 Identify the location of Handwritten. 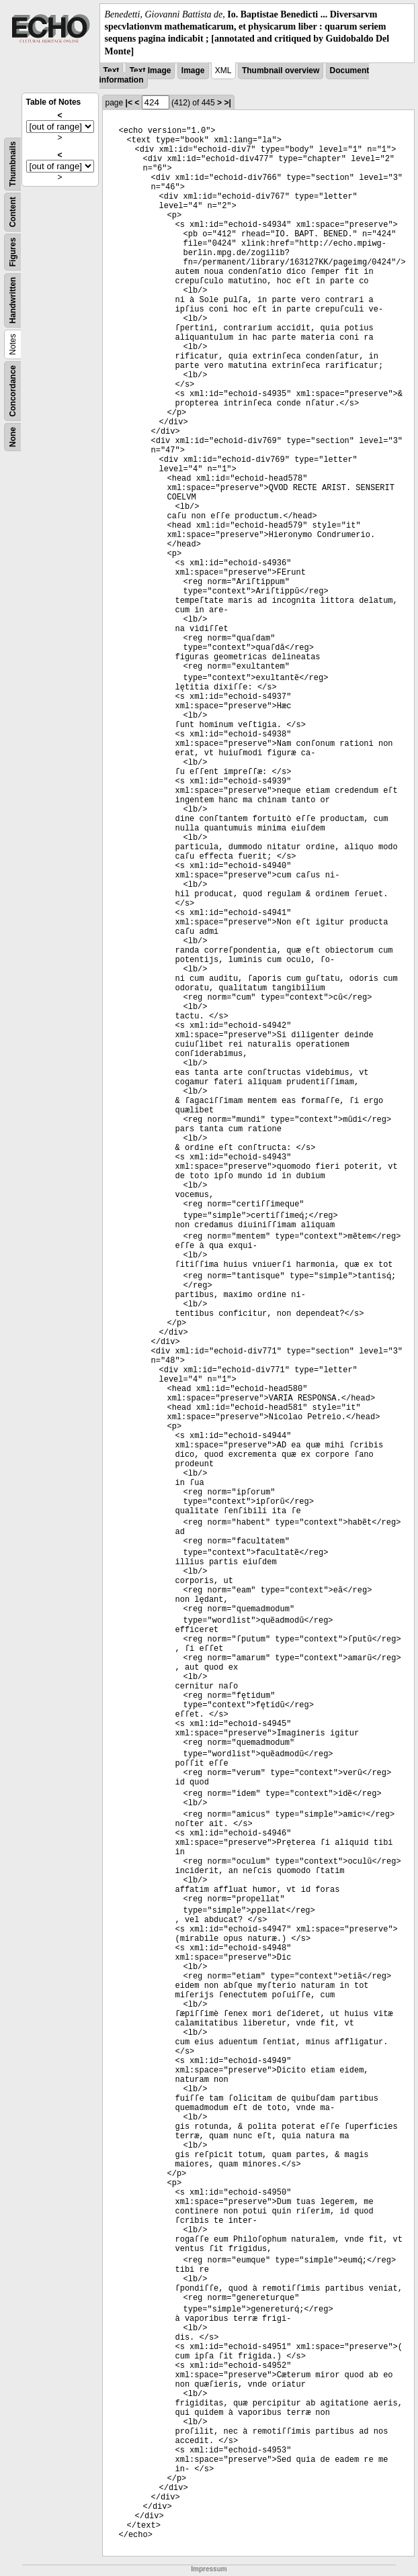
(12, 300).